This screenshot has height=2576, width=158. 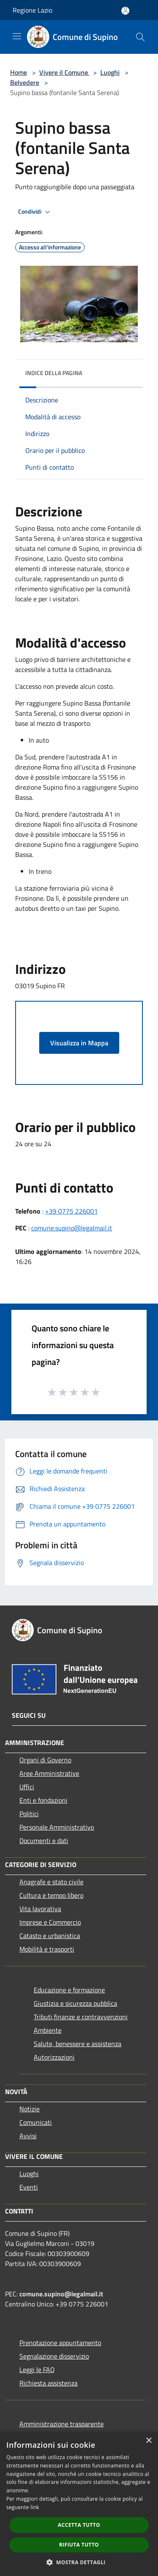 I want to click on Imprese e Commercio, so click(x=50, y=1922).